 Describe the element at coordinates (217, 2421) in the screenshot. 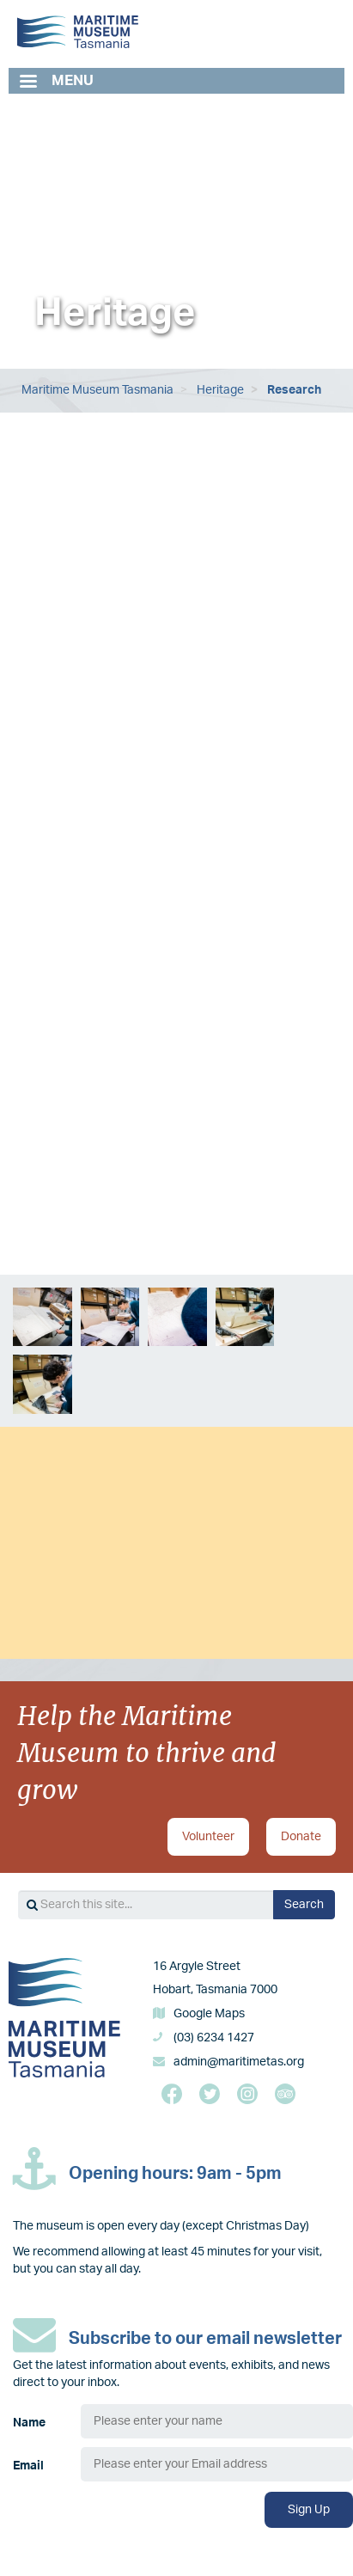

I see `[Name]` at that location.